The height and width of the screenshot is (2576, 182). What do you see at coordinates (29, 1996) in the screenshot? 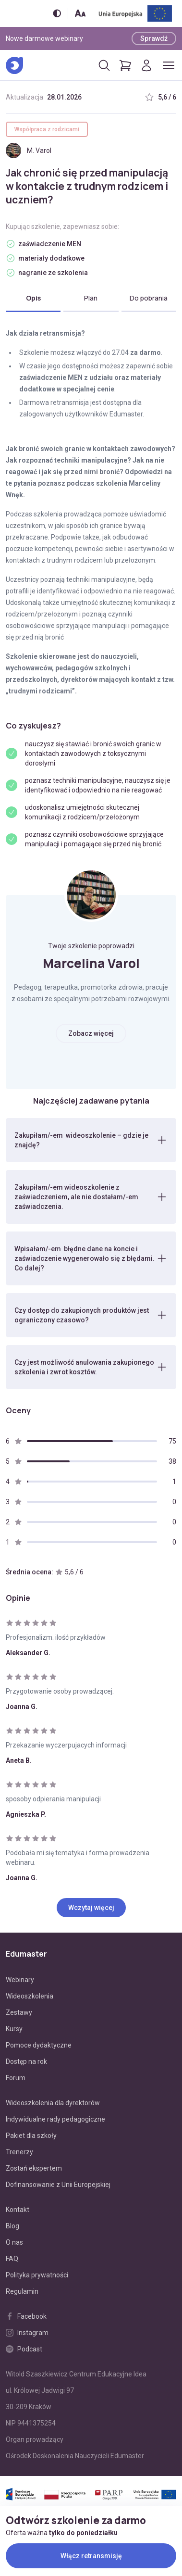
I see `Wideoszkolenia` at bounding box center [29, 1996].